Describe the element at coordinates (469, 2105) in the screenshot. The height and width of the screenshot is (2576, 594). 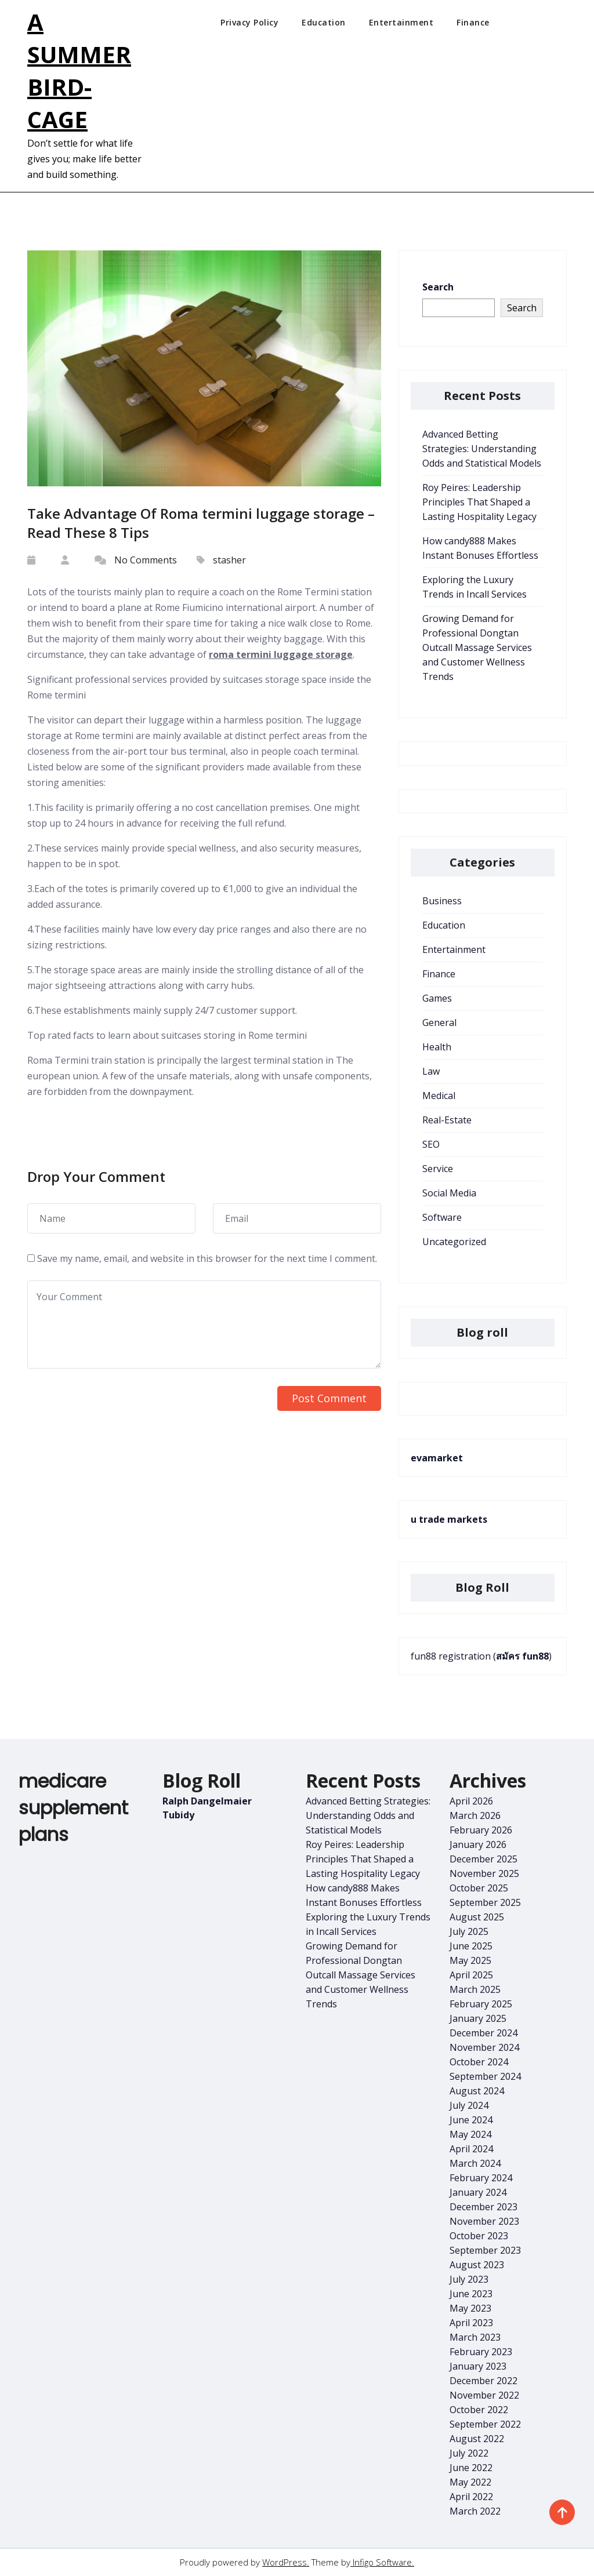
I see `July 2024` at that location.